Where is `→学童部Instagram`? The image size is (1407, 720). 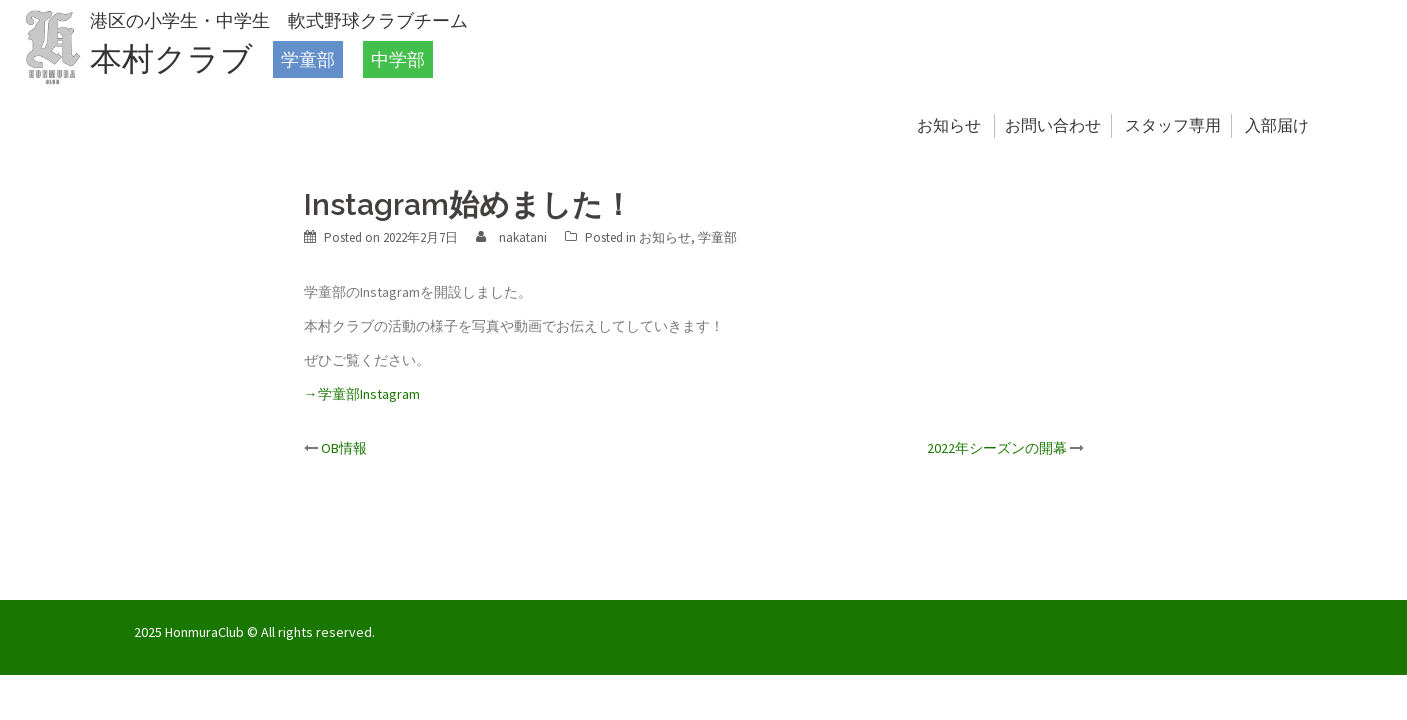
→学童部Instagram is located at coordinates (362, 394).